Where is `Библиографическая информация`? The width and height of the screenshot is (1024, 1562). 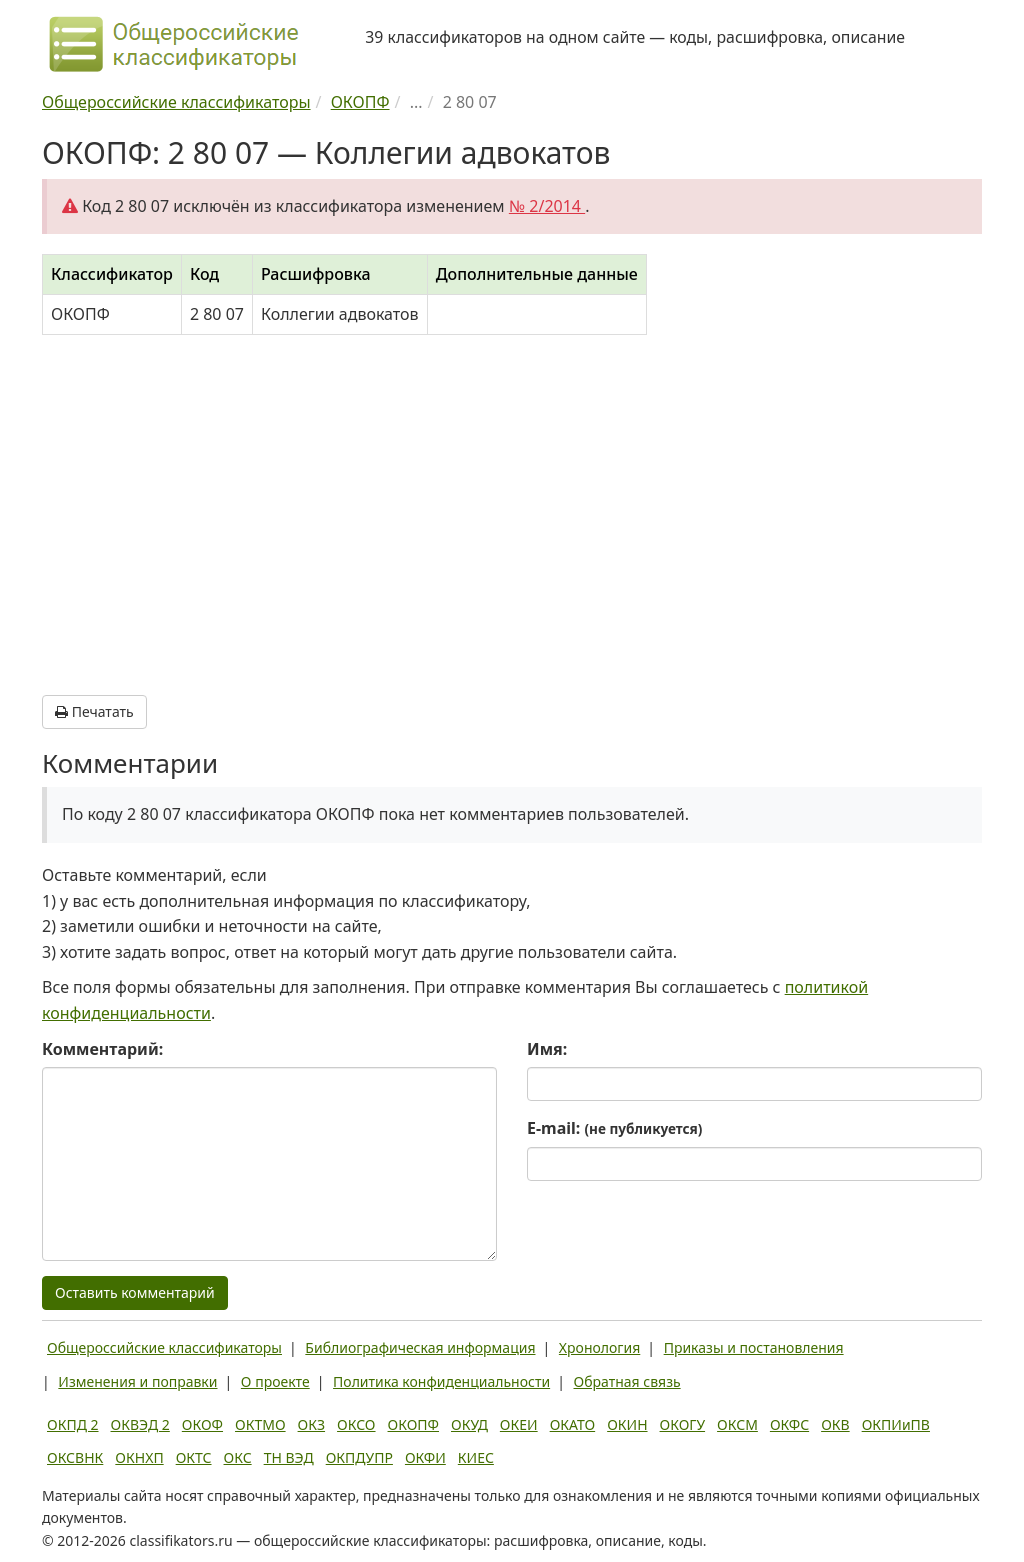 Библиографическая информация is located at coordinates (420, 1347).